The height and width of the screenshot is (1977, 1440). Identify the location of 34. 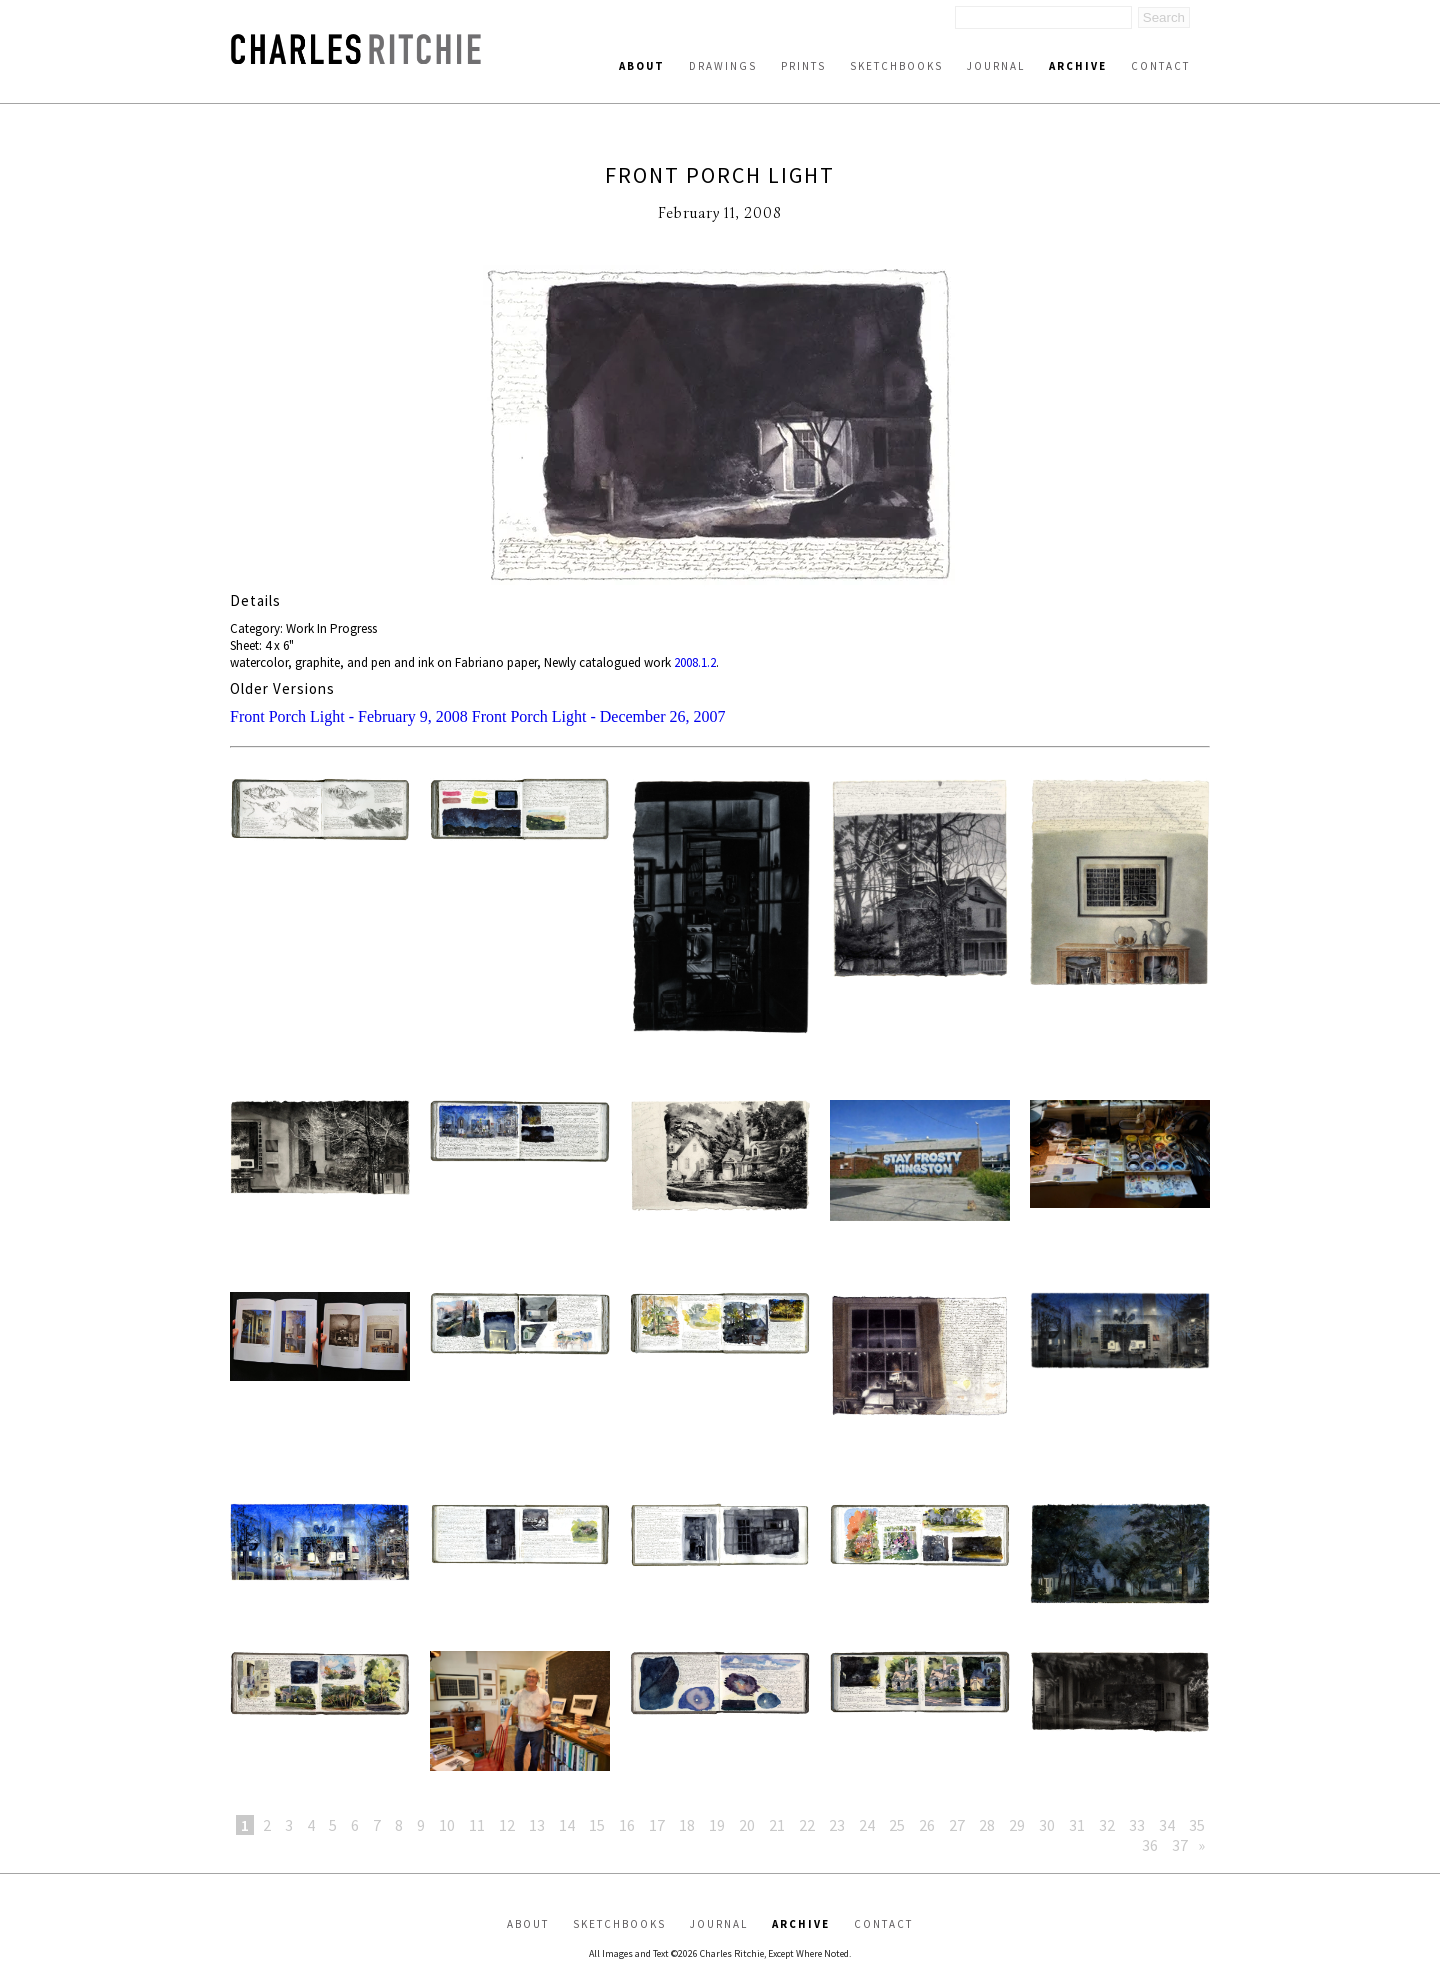
(1167, 1825).